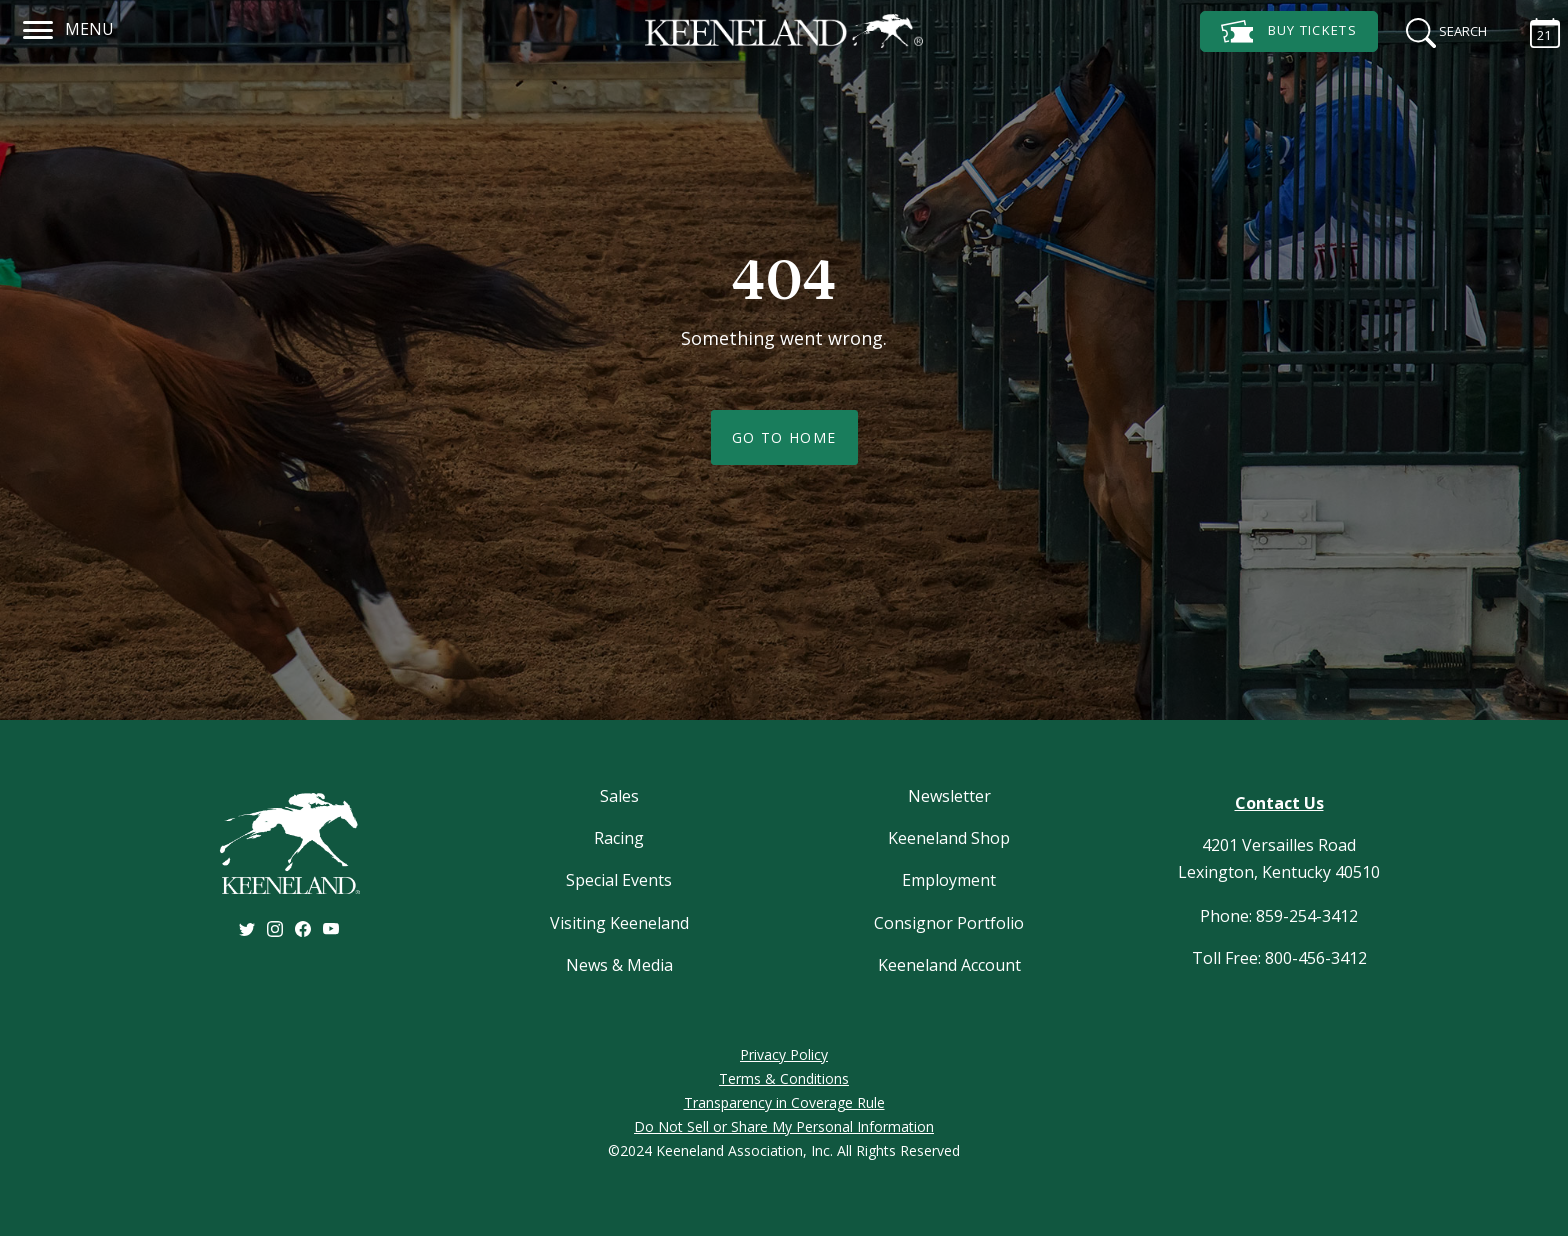 The image size is (1568, 1236). What do you see at coordinates (949, 965) in the screenshot?
I see `Keeneland Account` at bounding box center [949, 965].